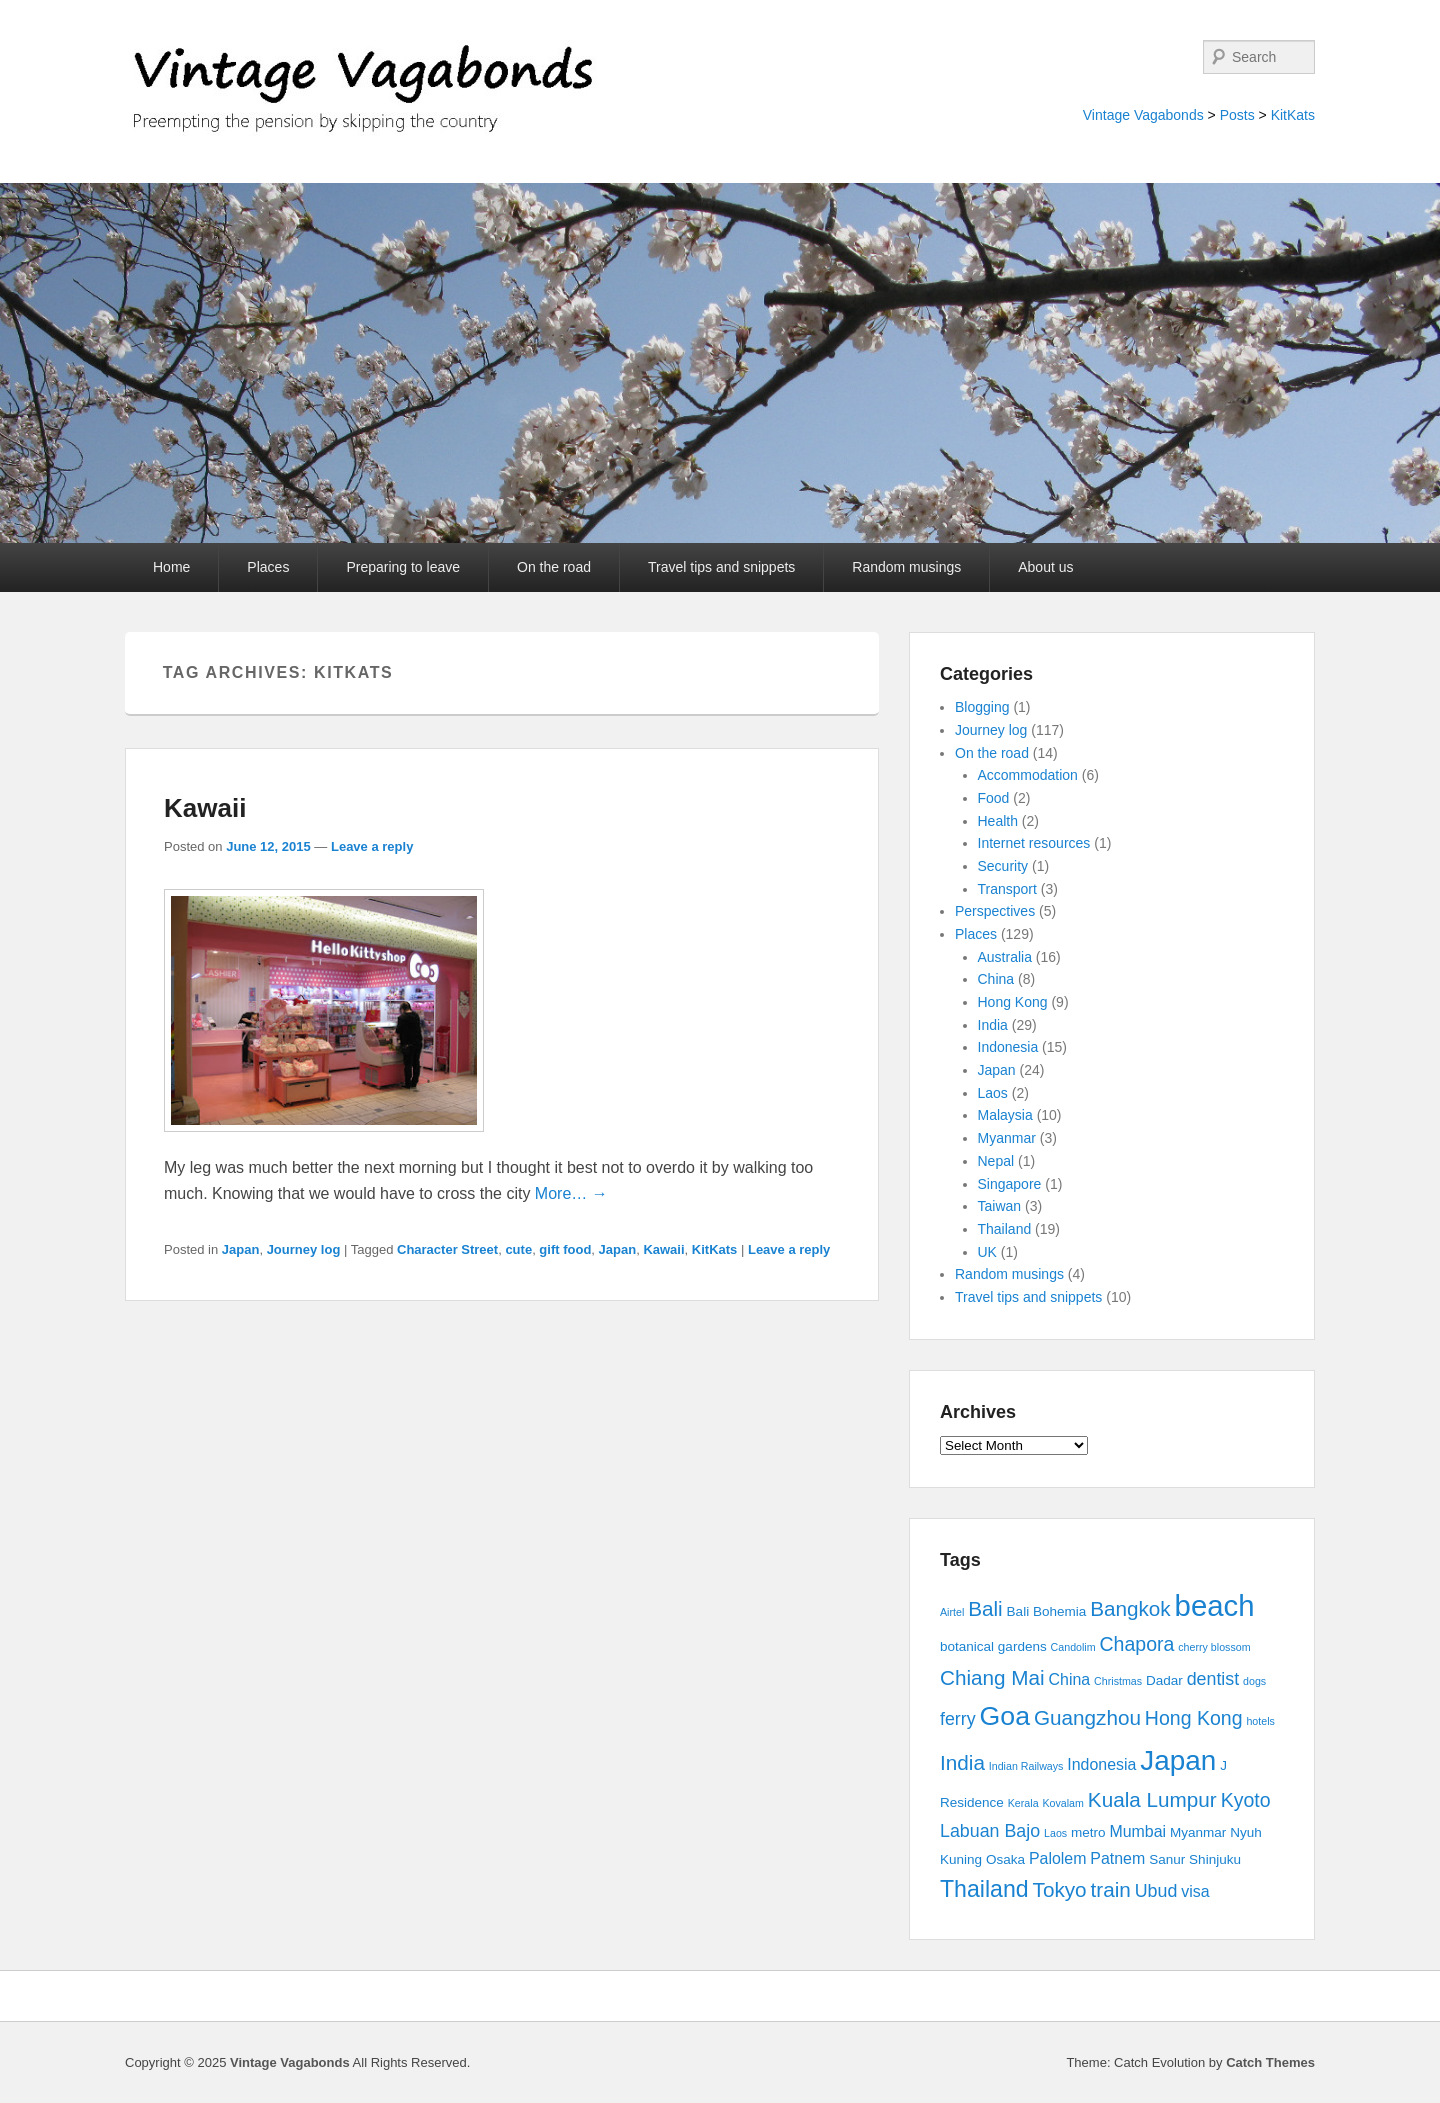 This screenshot has height=2103, width=1440. I want to click on Laos [Laos (2 items)], so click(1055, 1833).